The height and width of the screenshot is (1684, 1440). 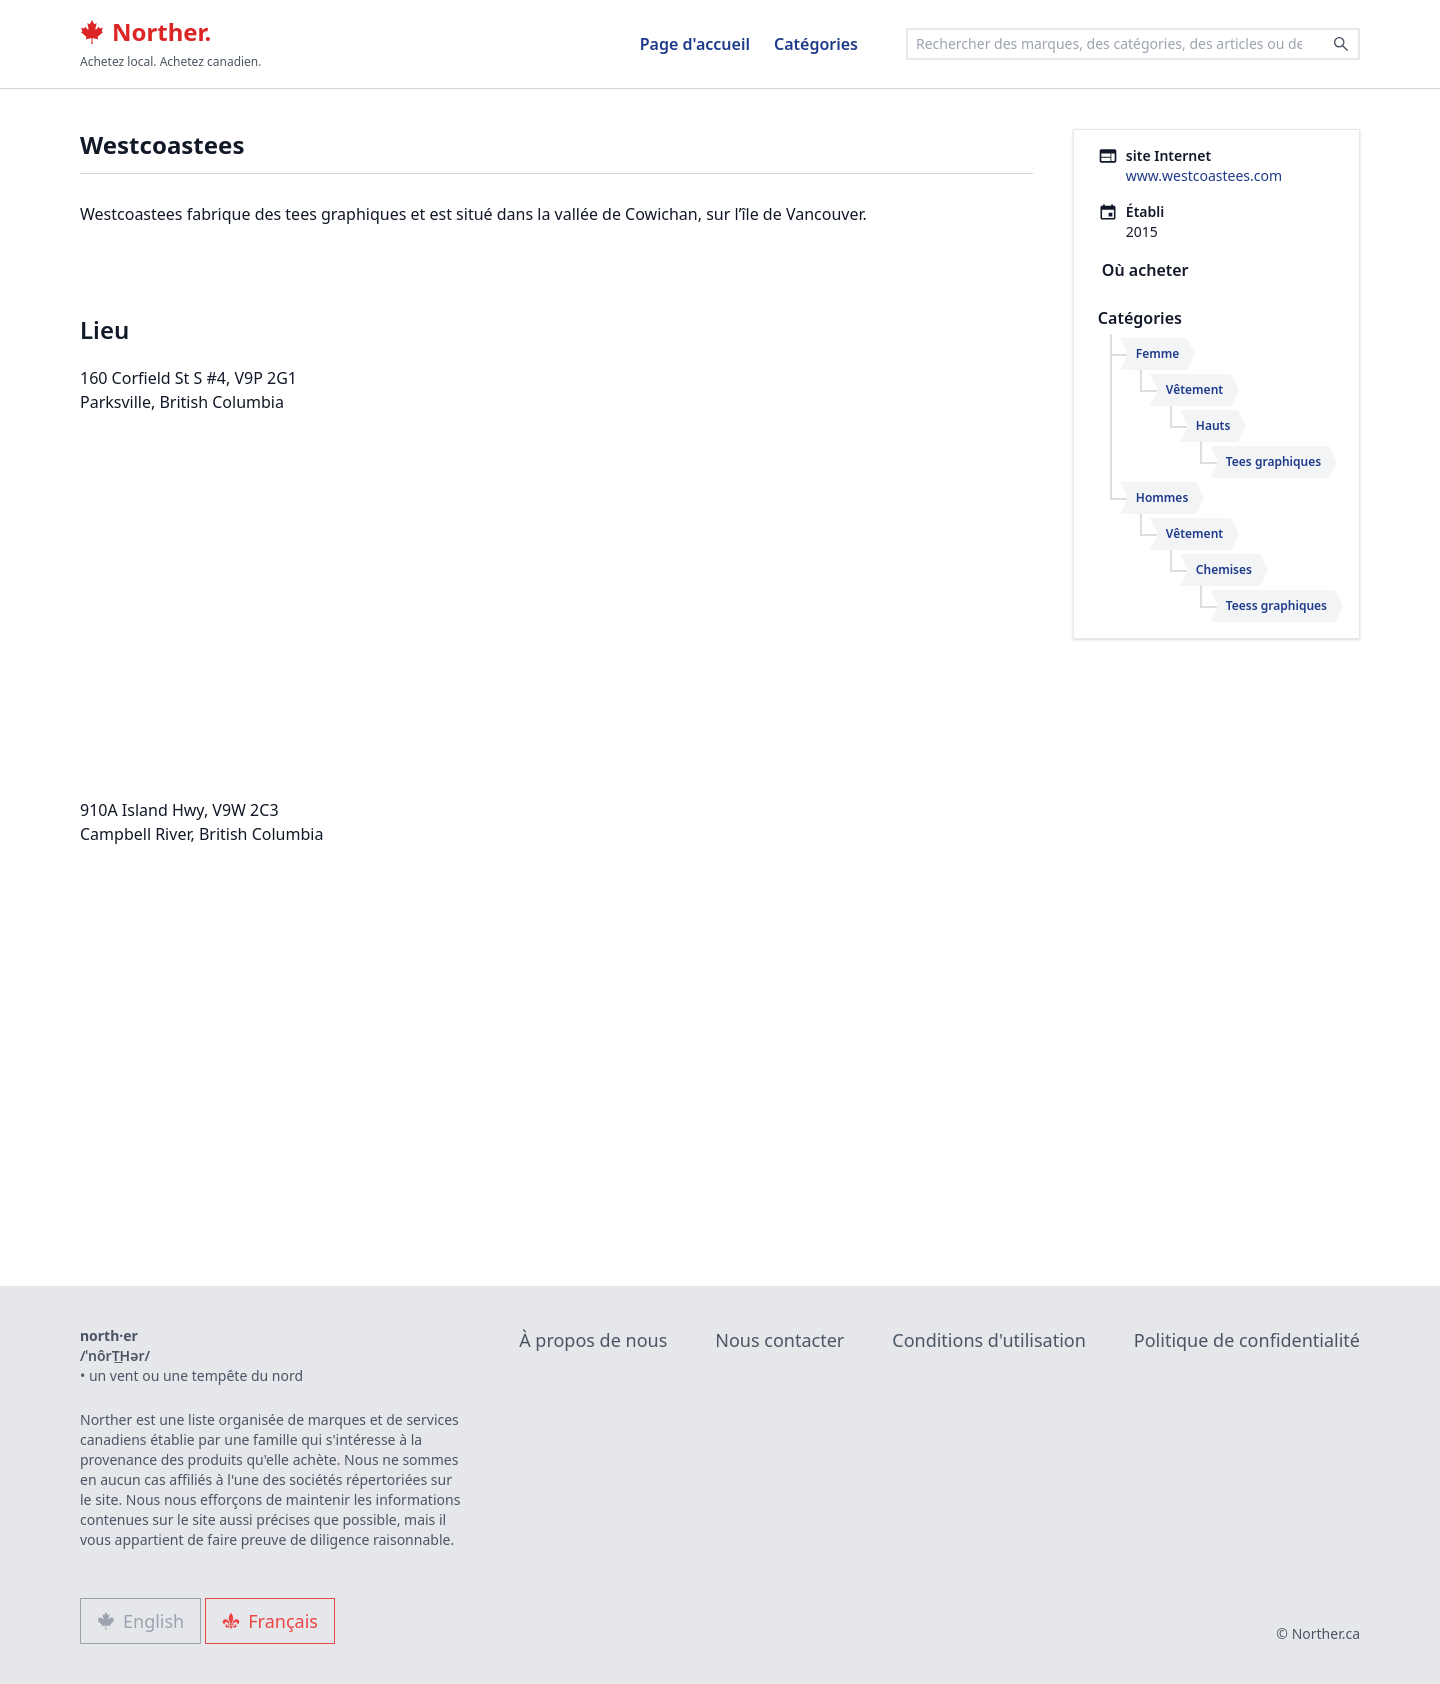 What do you see at coordinates (145, 32) in the screenshot?
I see `Norther.` at bounding box center [145, 32].